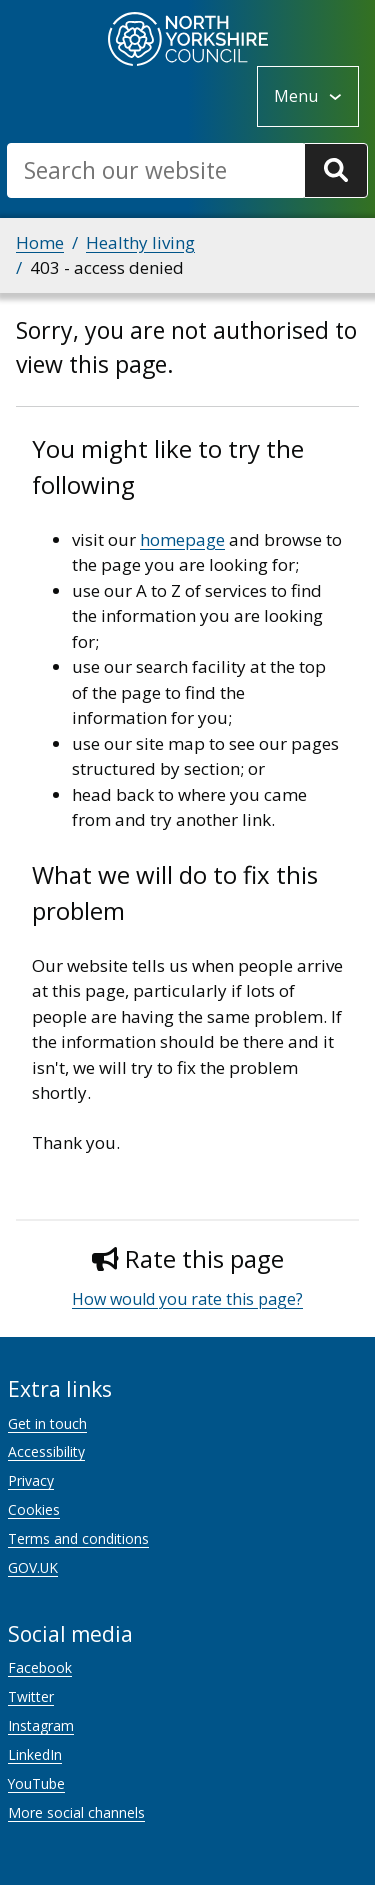 The image size is (375, 1885). What do you see at coordinates (34, 1509) in the screenshot?
I see `Cookies` at bounding box center [34, 1509].